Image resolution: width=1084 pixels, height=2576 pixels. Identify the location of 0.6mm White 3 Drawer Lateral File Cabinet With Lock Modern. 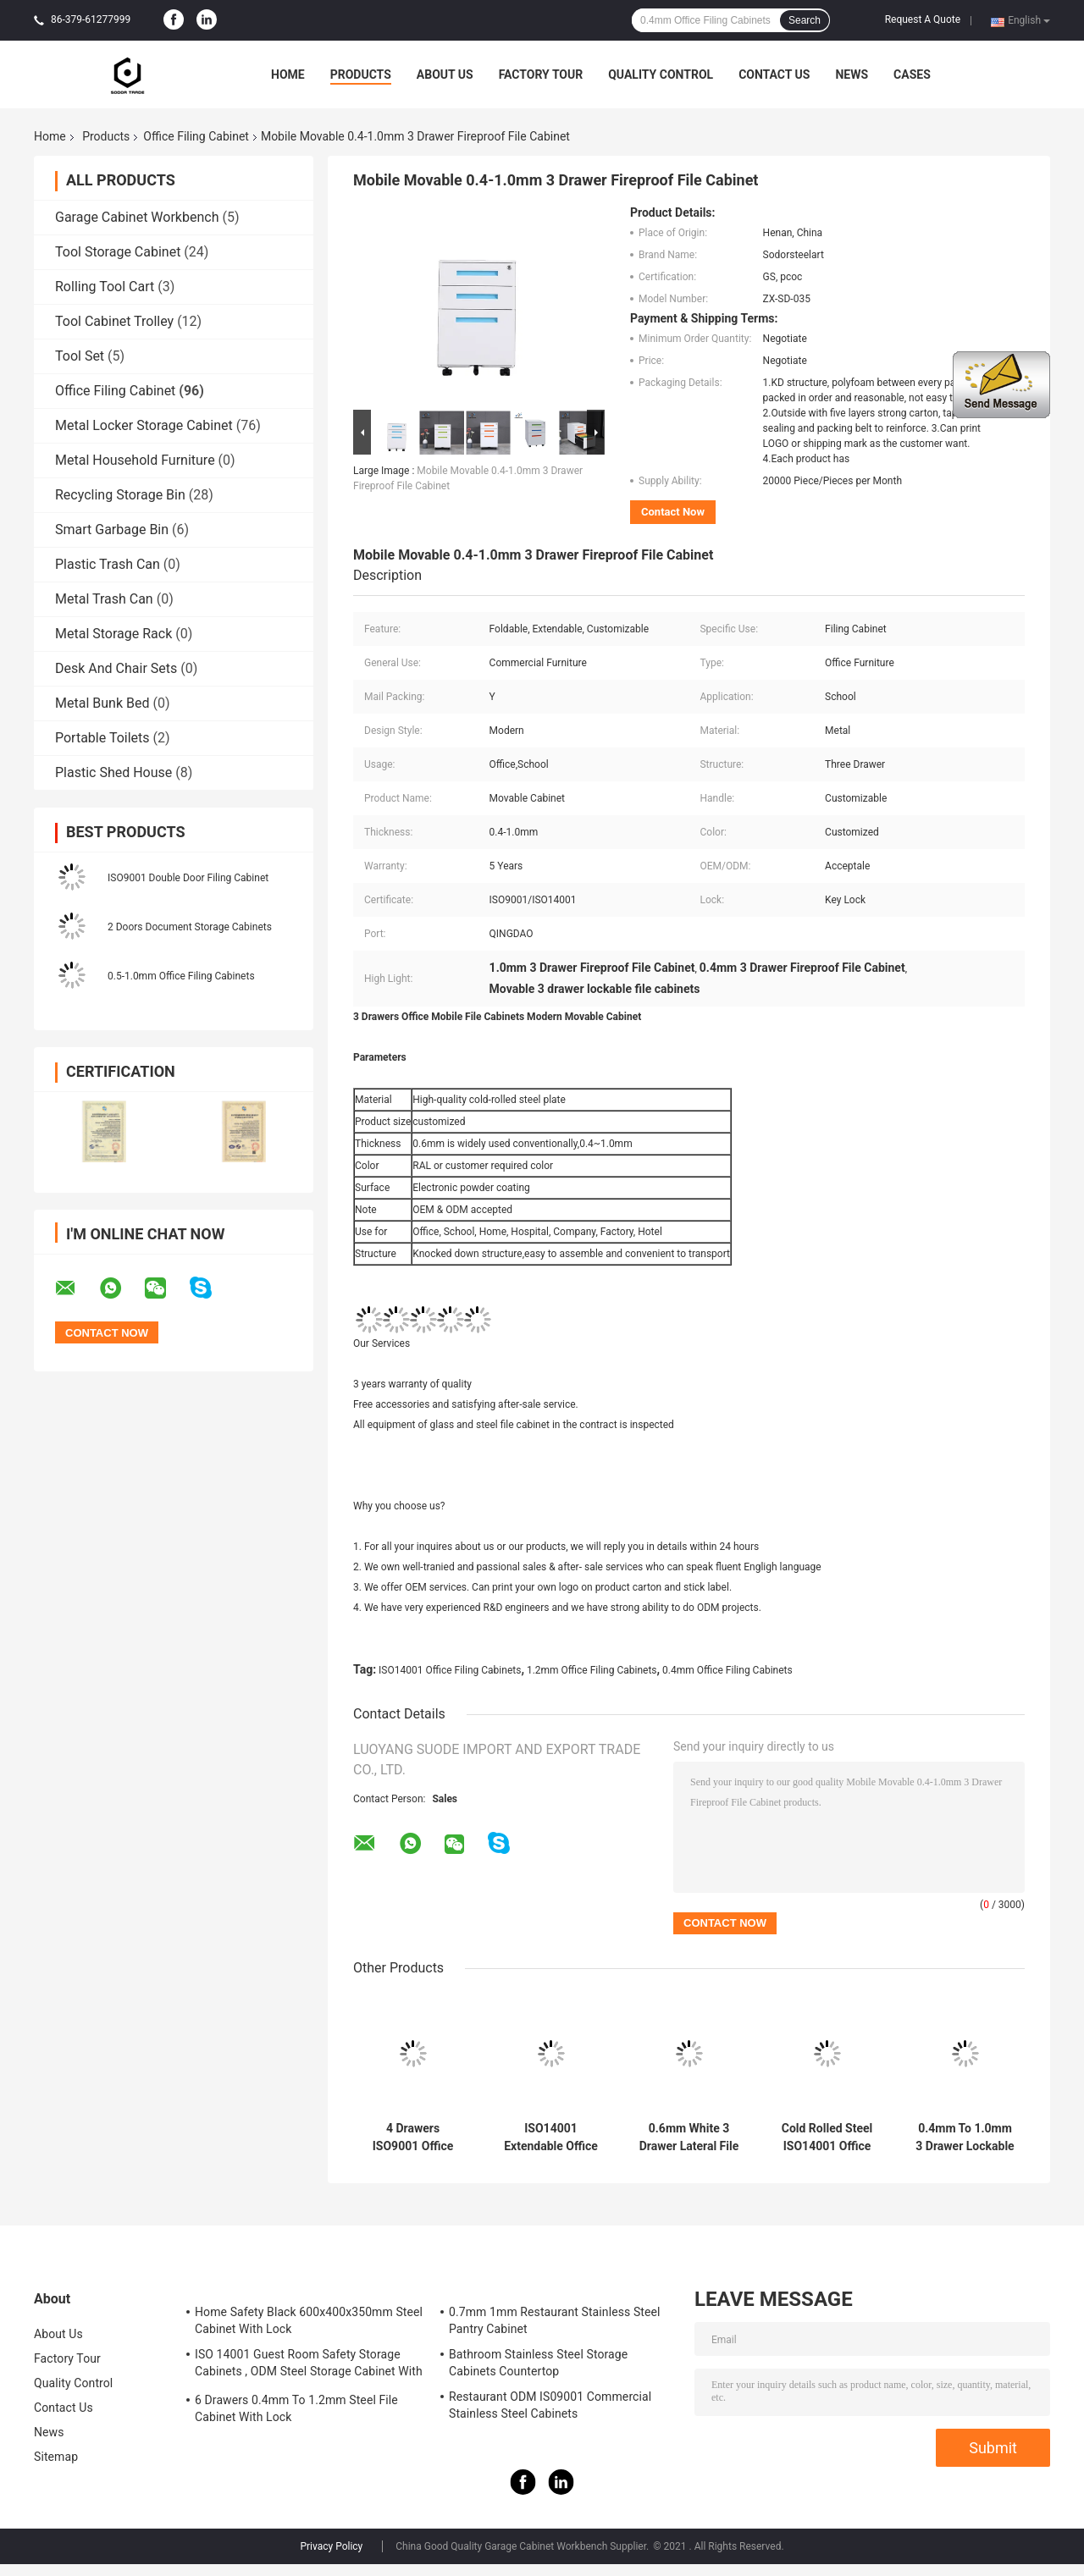
(689, 2137).